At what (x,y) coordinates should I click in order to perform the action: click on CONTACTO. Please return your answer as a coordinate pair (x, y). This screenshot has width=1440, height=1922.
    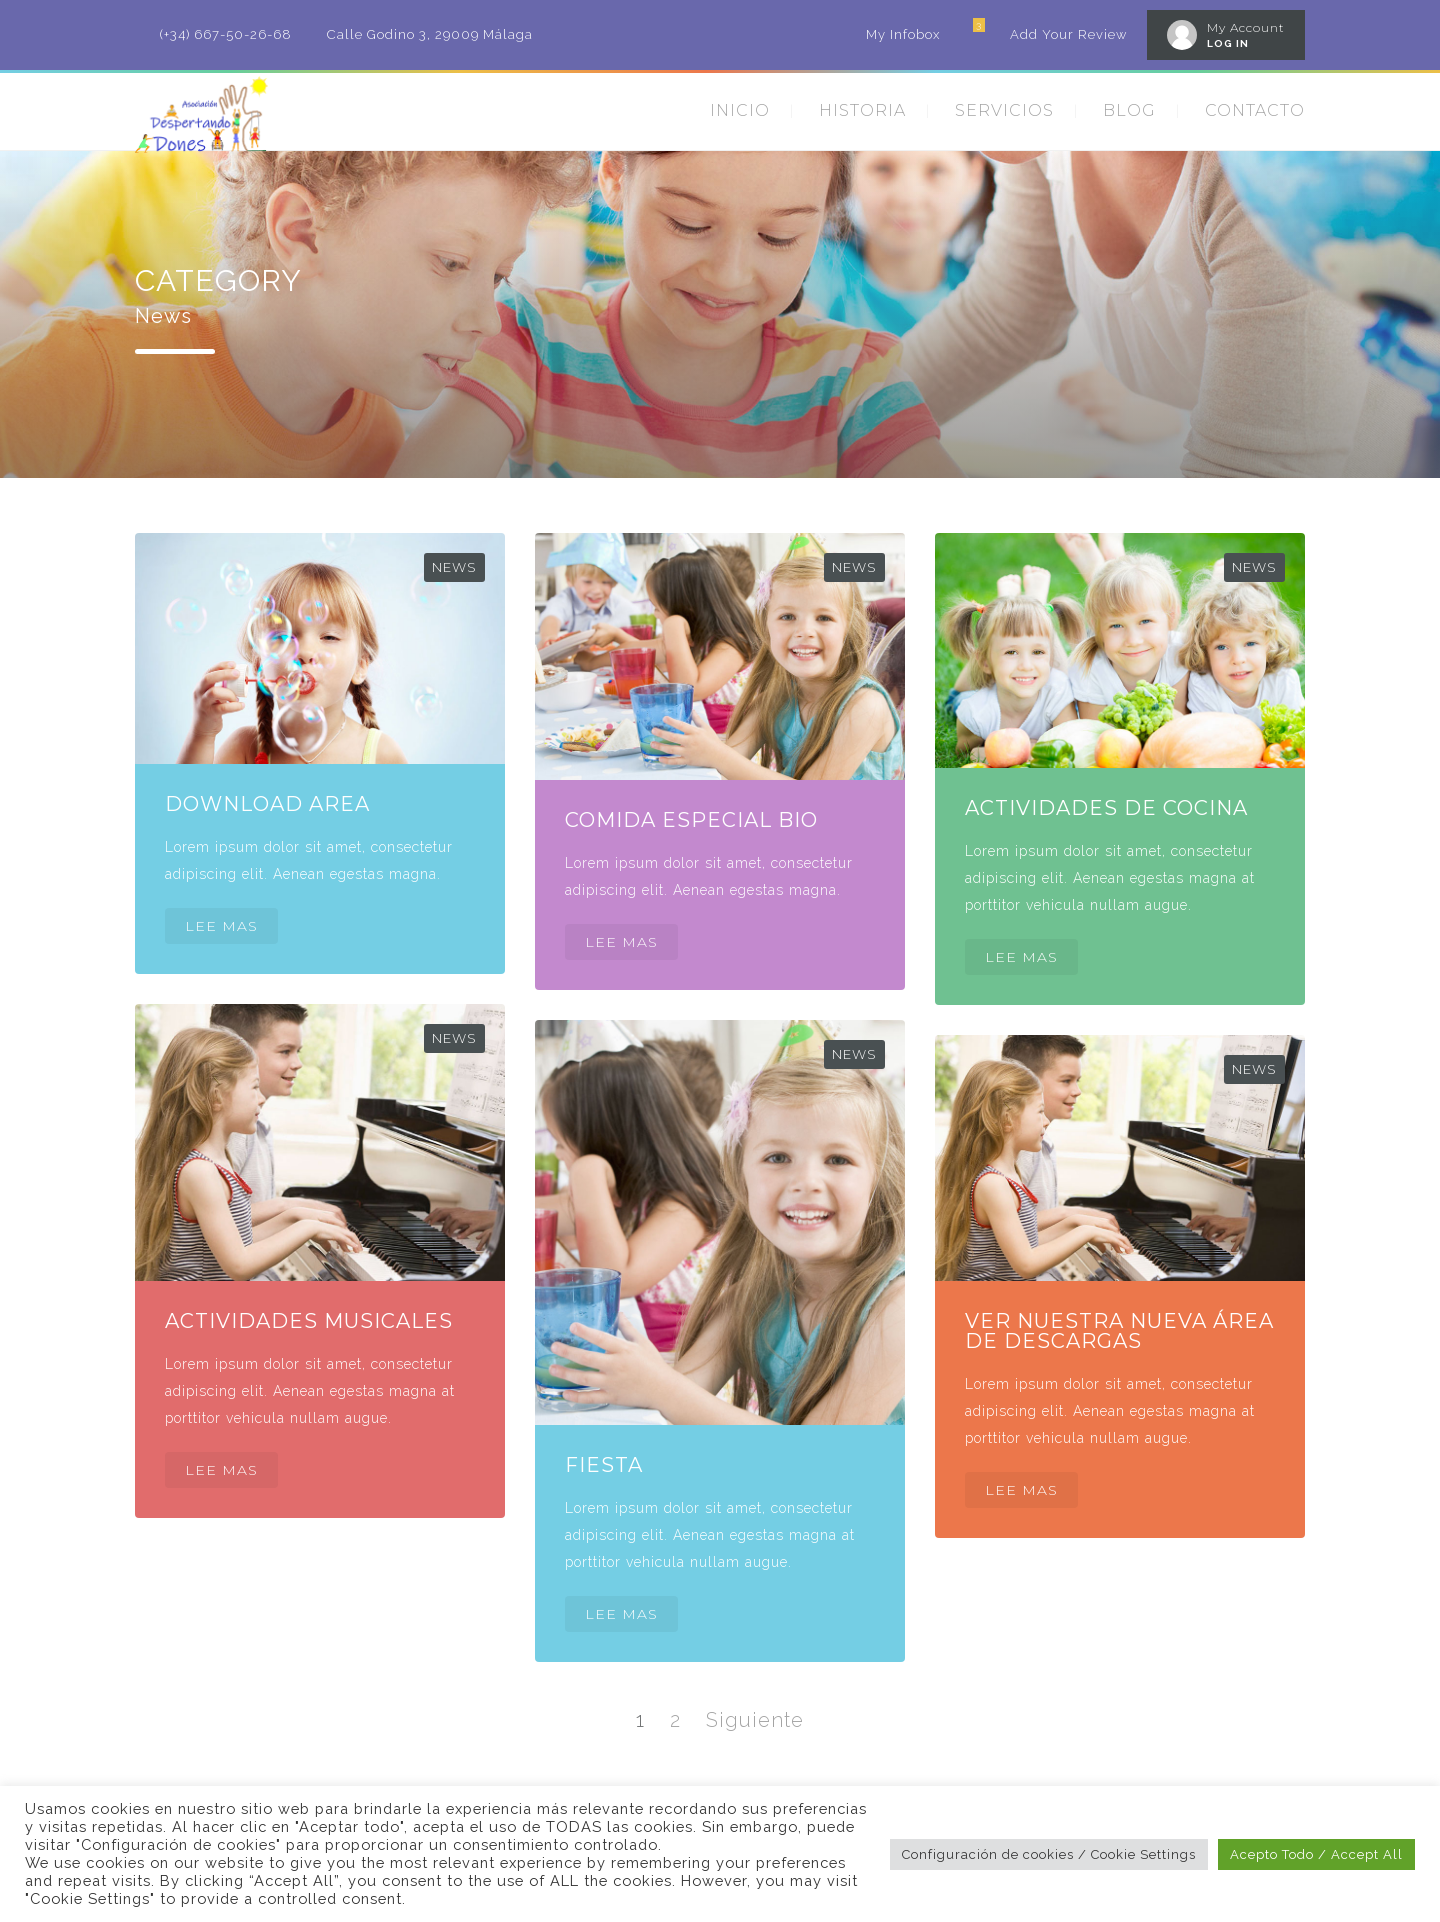
    Looking at the image, I should click on (1255, 110).